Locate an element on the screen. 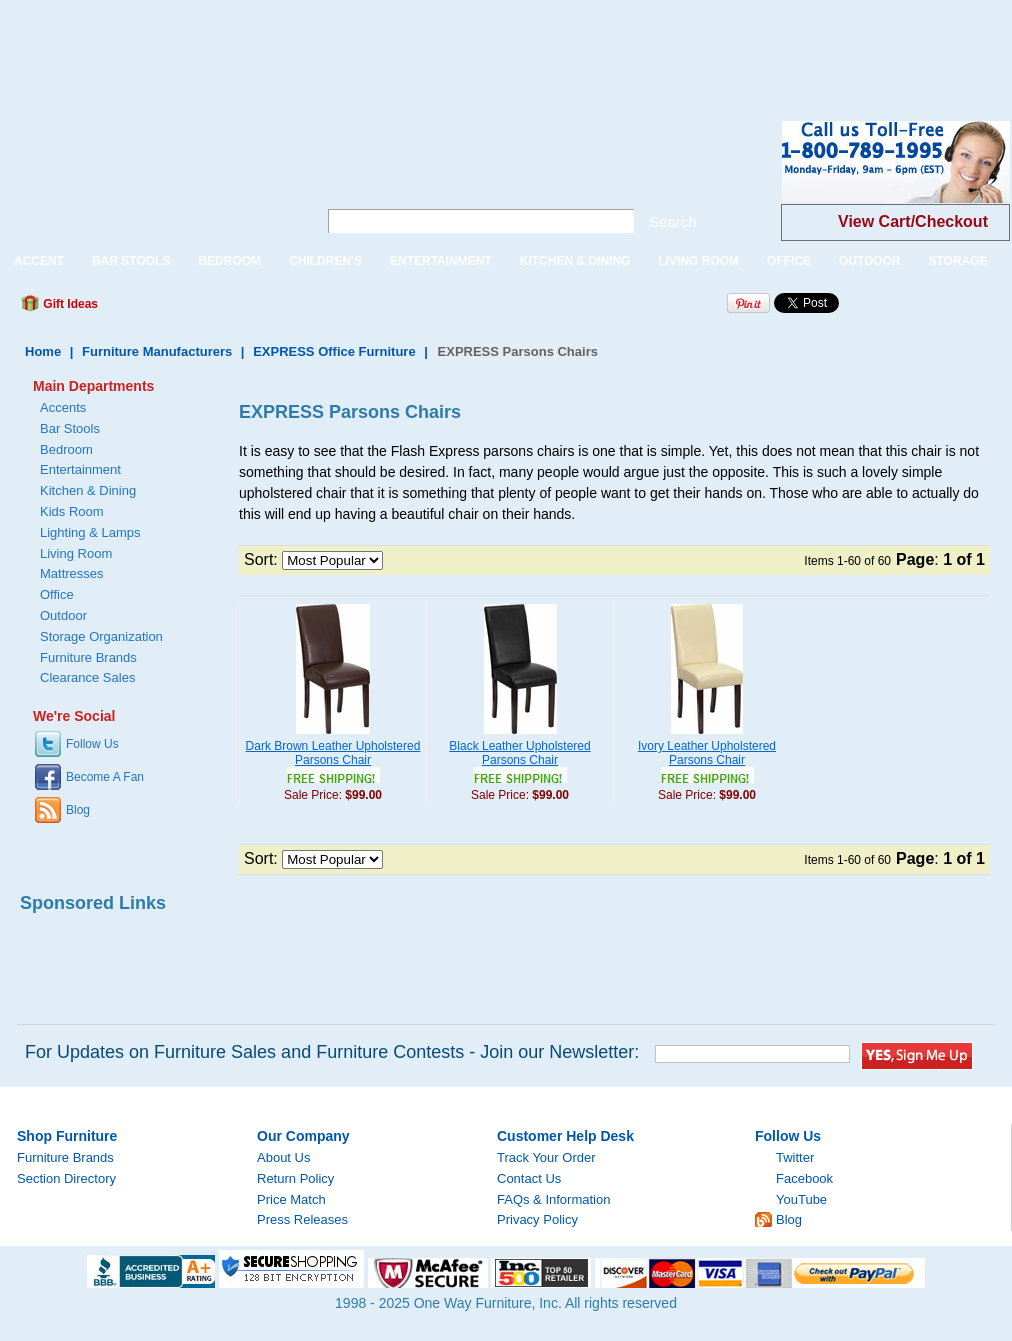 This screenshot has width=1012, height=1341. Furniture Brands is located at coordinates (88, 657).